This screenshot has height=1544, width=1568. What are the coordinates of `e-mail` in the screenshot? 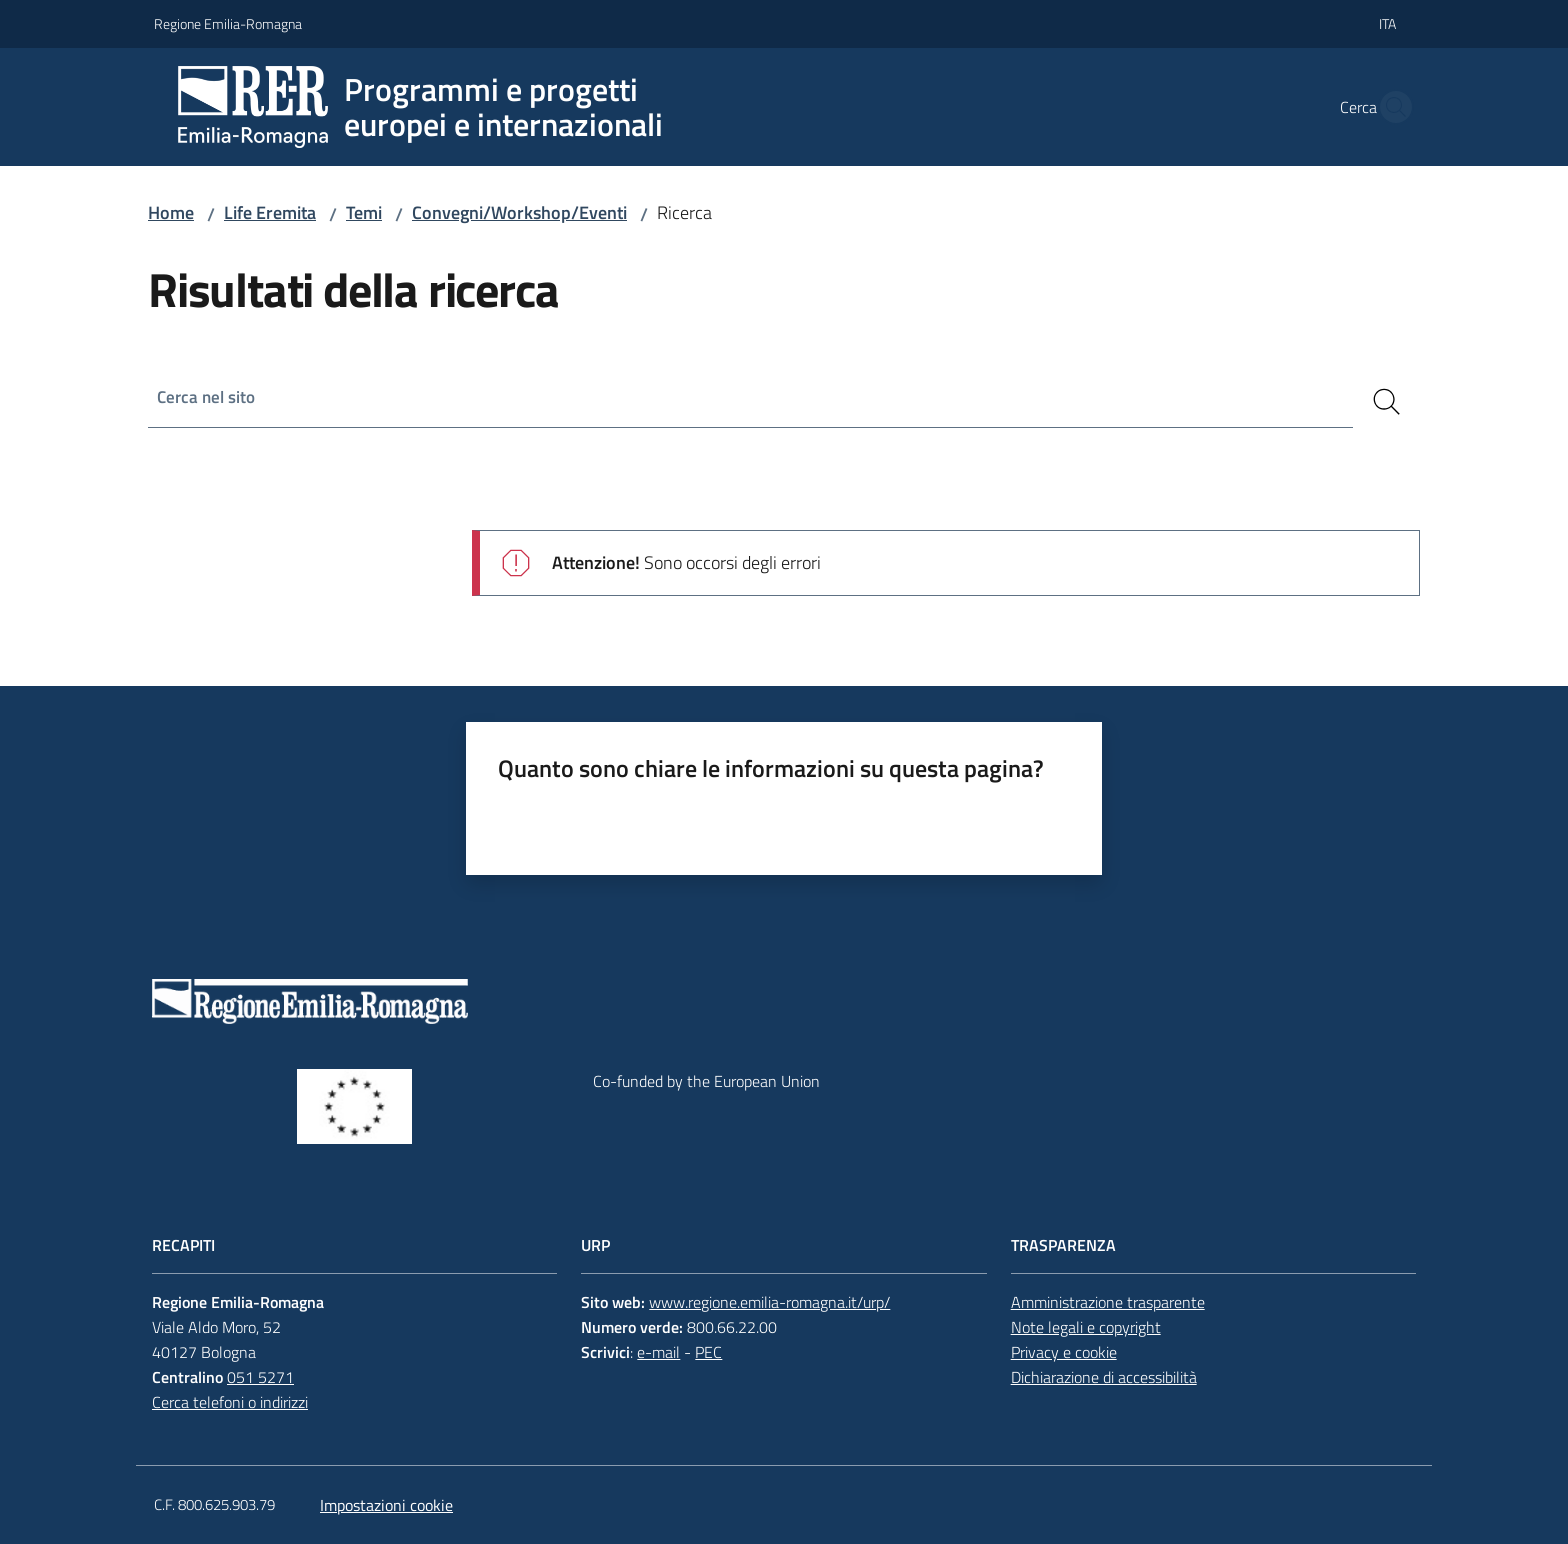 It's located at (658, 1352).